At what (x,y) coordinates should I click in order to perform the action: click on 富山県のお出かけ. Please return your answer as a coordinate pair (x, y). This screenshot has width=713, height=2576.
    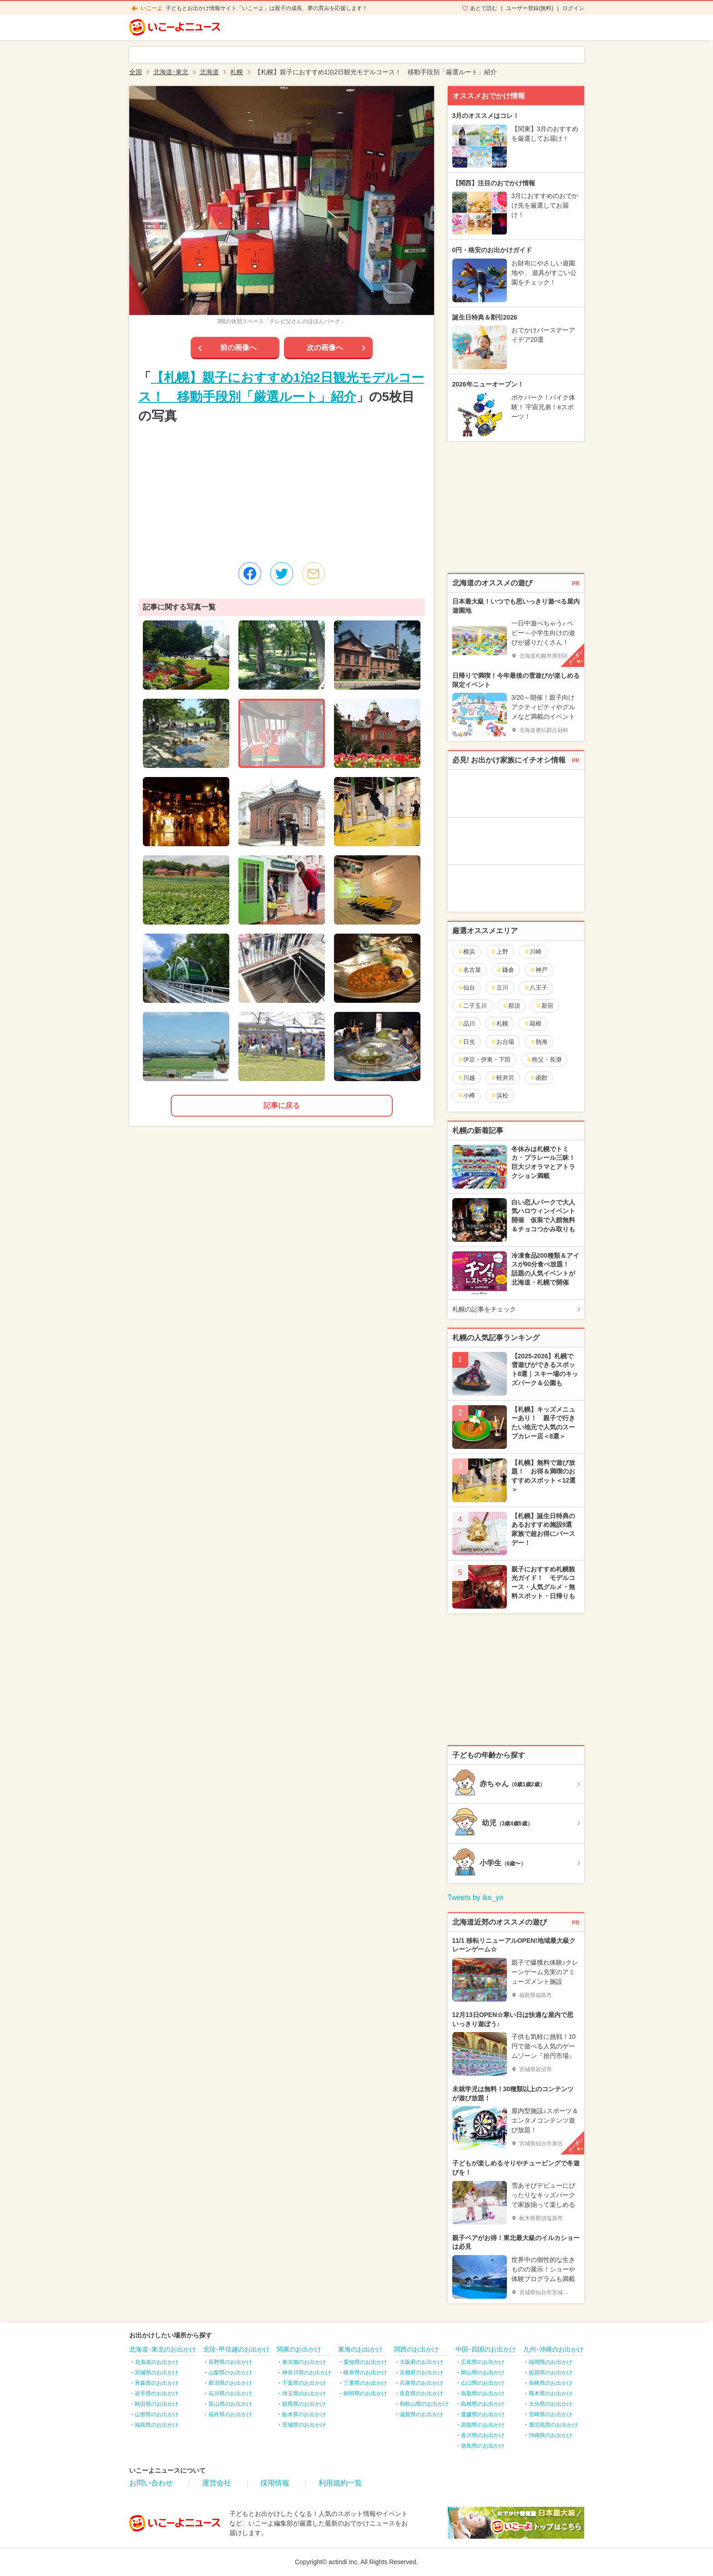
    Looking at the image, I should click on (230, 2404).